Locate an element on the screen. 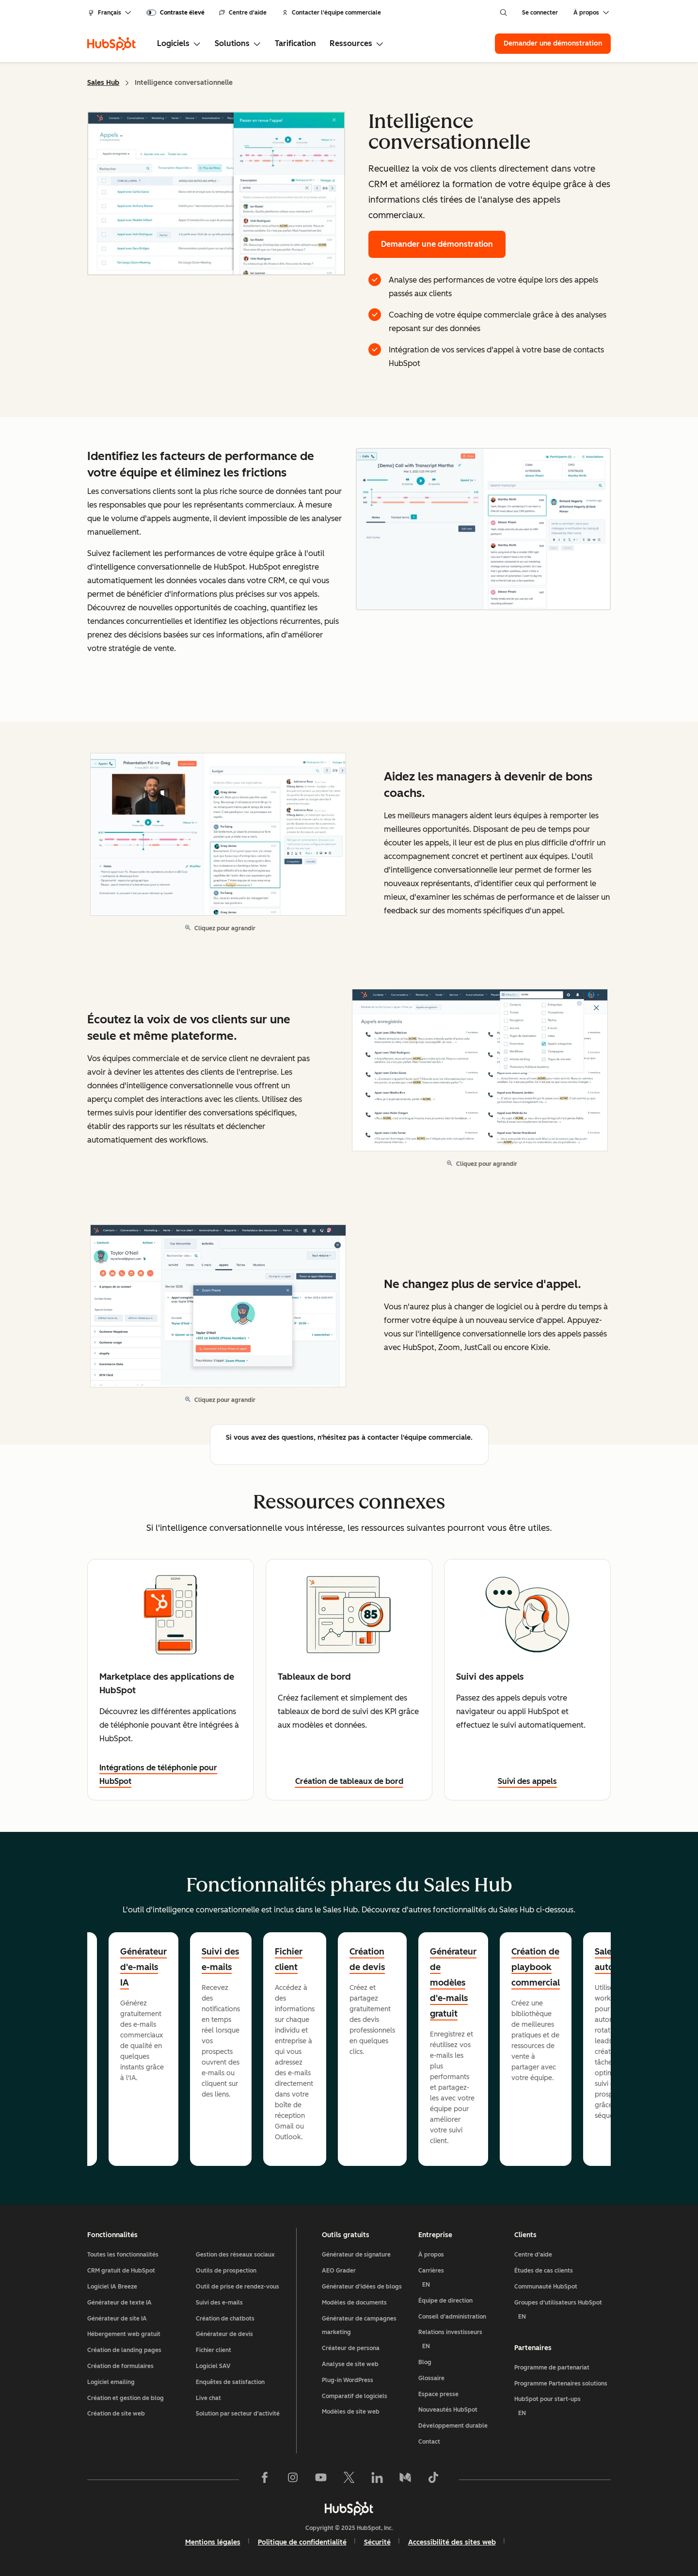 The image size is (698, 2576). HubSpot pour start-ups is located at coordinates (562, 2408).